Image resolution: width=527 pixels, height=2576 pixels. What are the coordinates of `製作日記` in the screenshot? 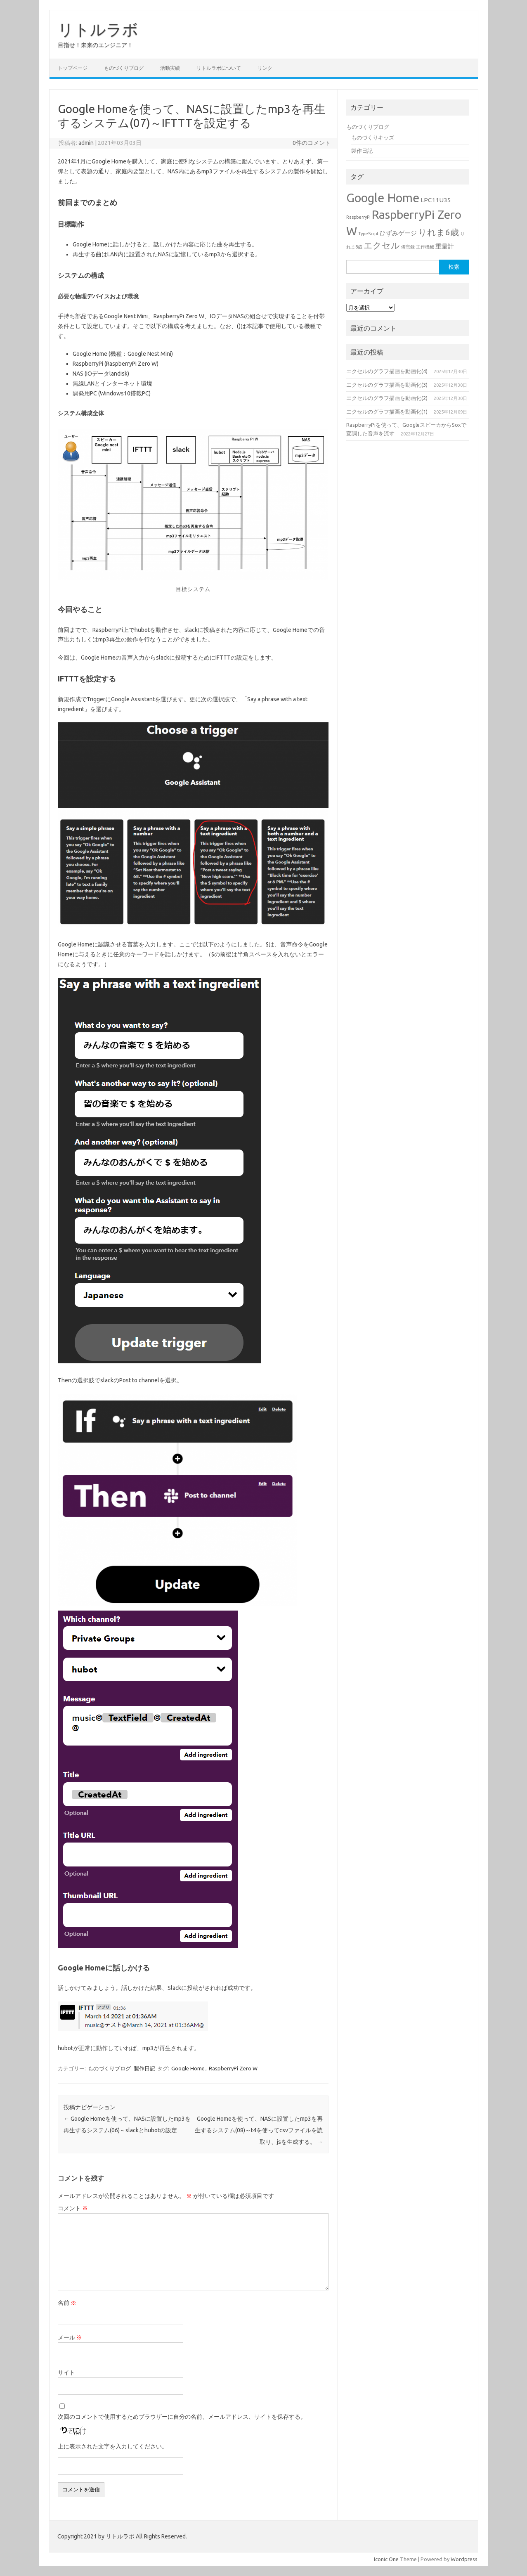 It's located at (144, 2068).